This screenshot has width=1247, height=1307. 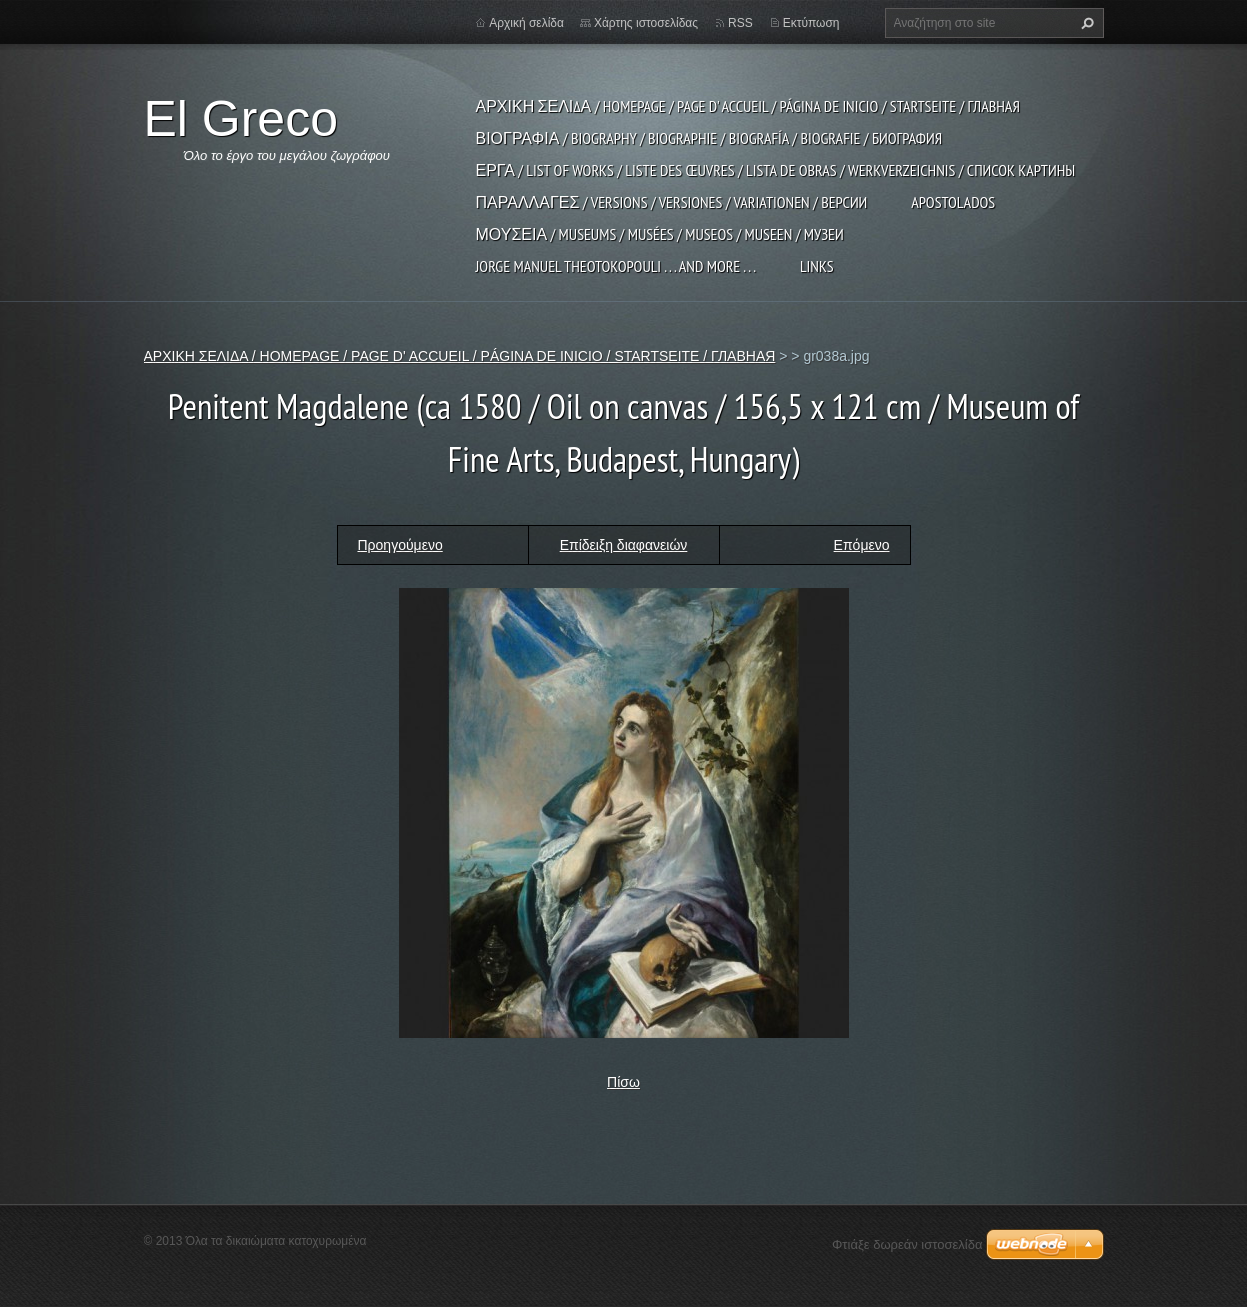 I want to click on LINKS, so click(x=817, y=266).